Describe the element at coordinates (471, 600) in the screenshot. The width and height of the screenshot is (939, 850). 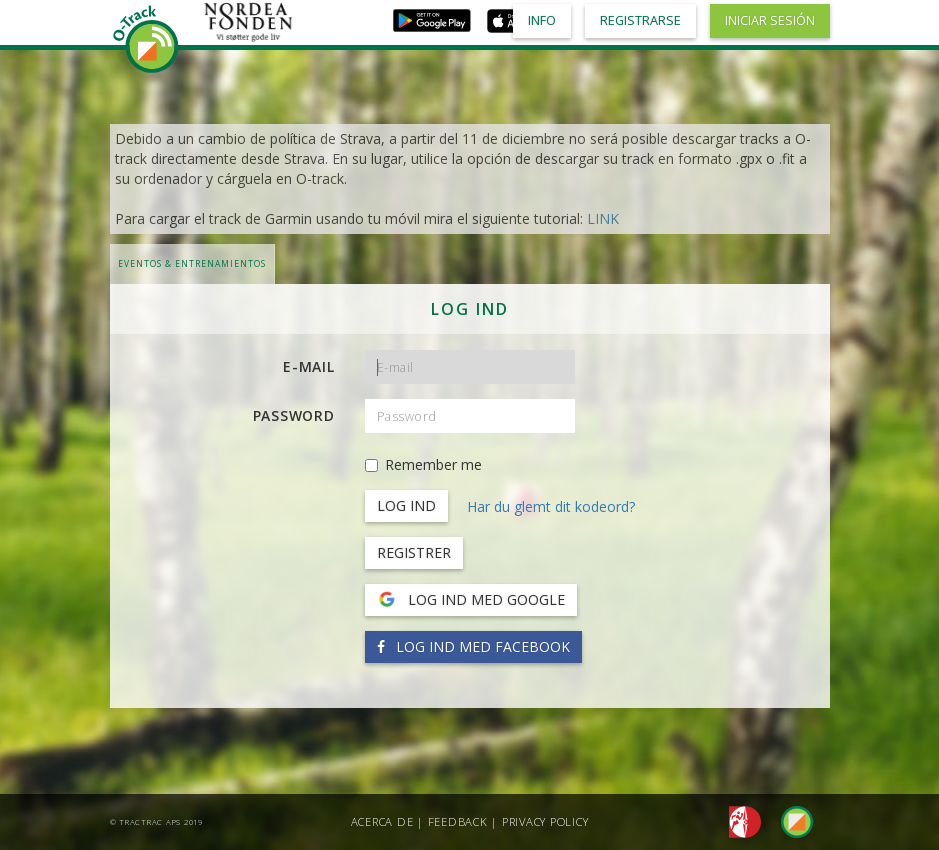
I see `Log ind med Google` at that location.